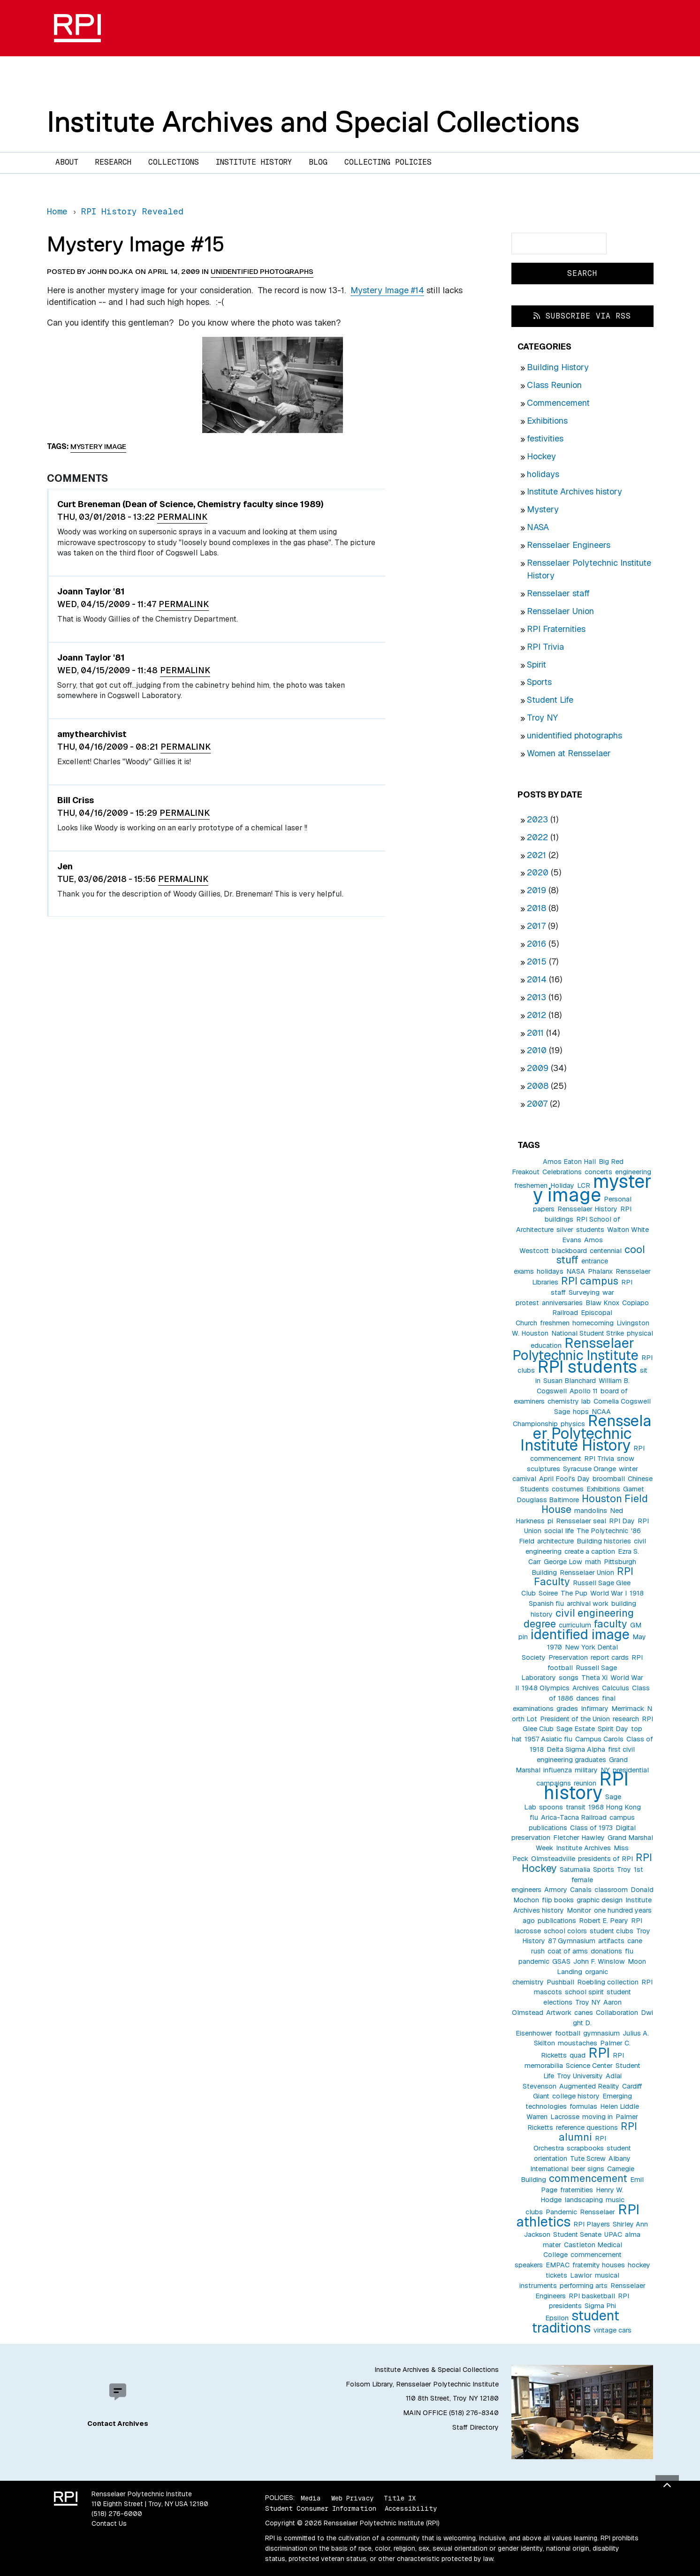  Describe the element at coordinates (627, 1708) in the screenshot. I see `Merrimack` at that location.